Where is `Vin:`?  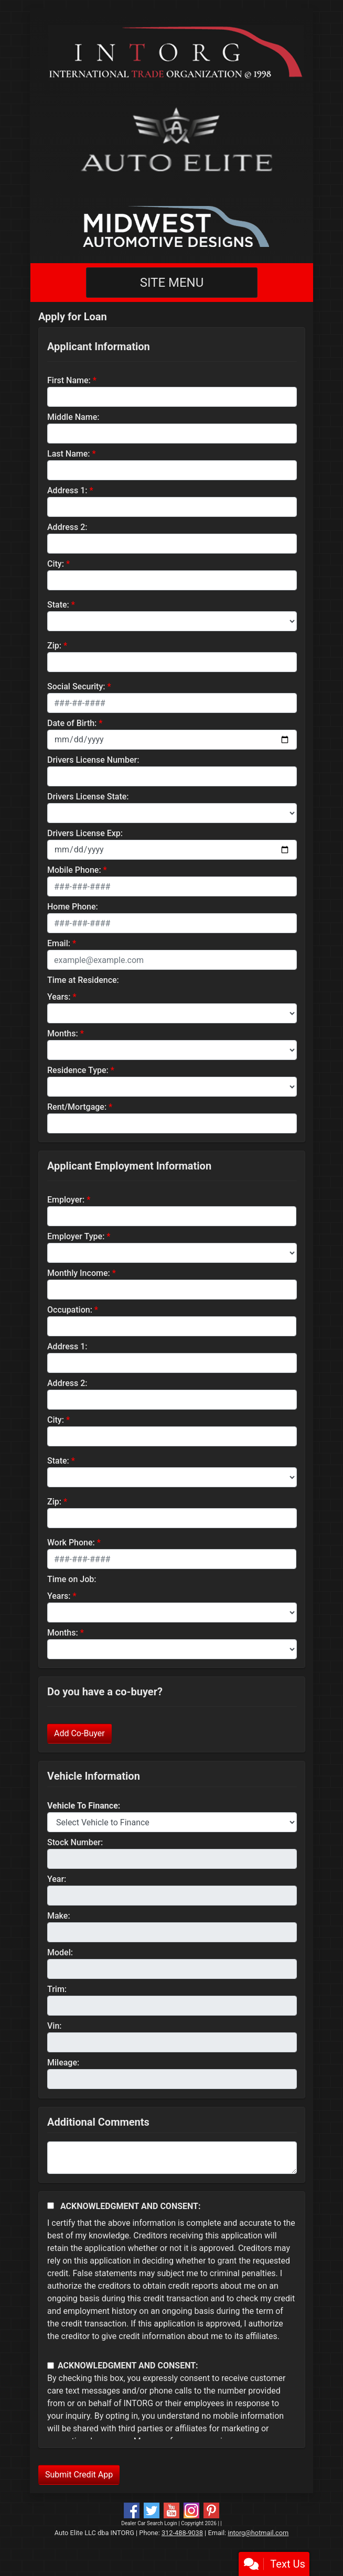 Vin: is located at coordinates (54, 2026).